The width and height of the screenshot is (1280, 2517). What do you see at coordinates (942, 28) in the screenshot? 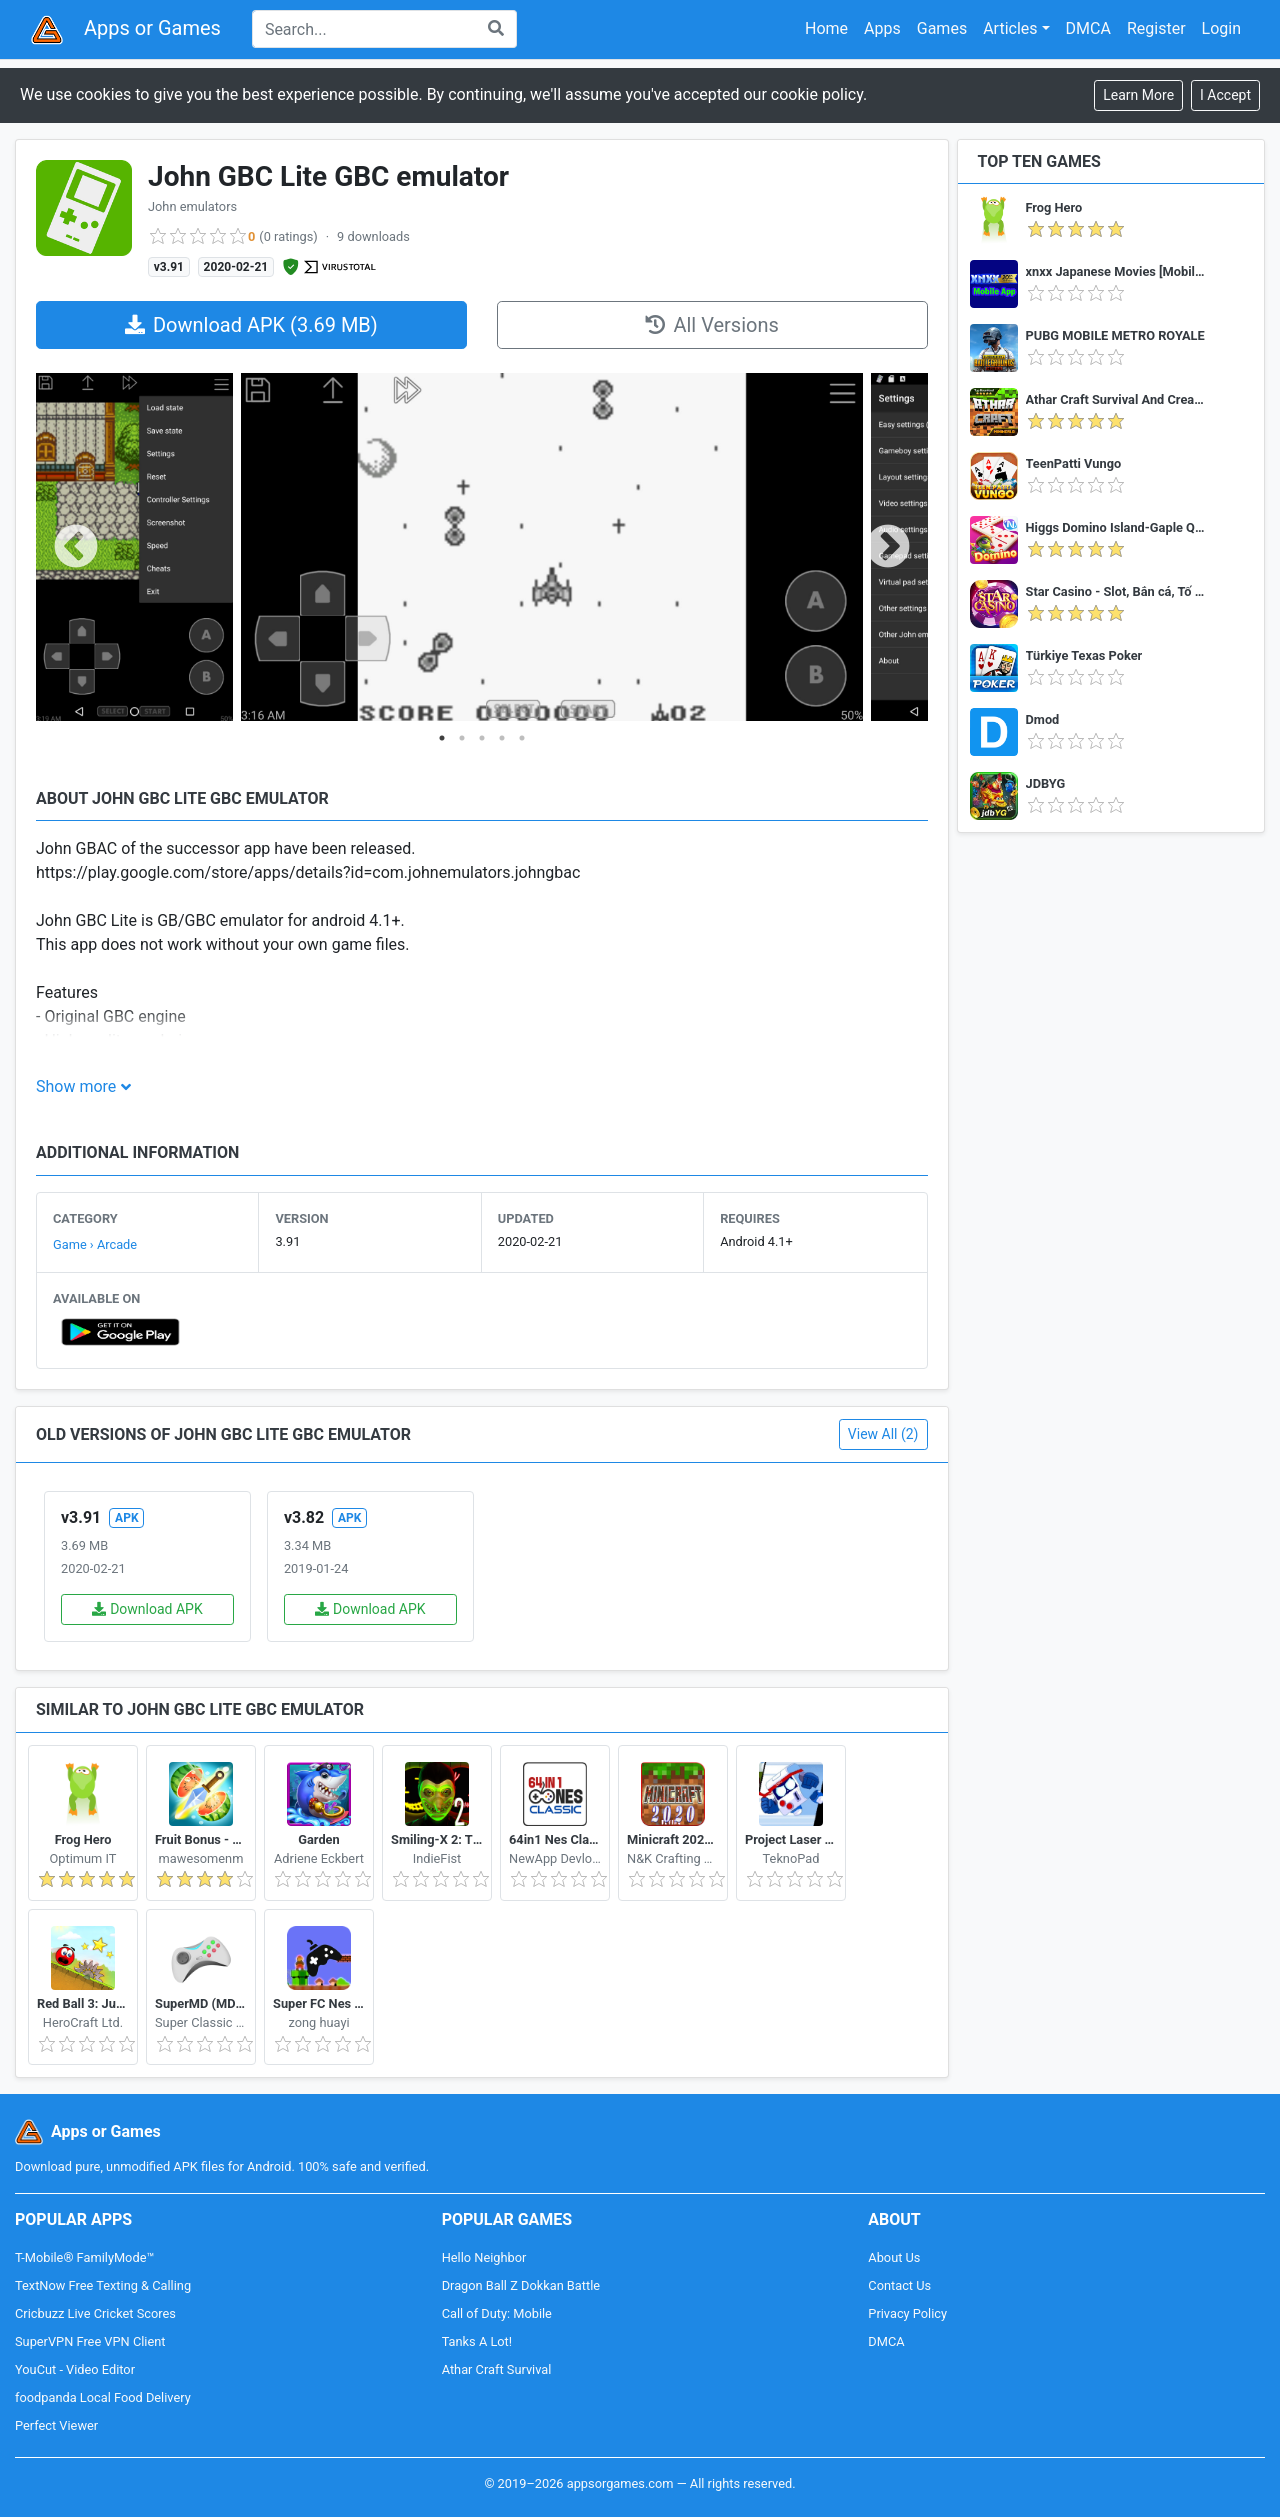
I see `Games` at bounding box center [942, 28].